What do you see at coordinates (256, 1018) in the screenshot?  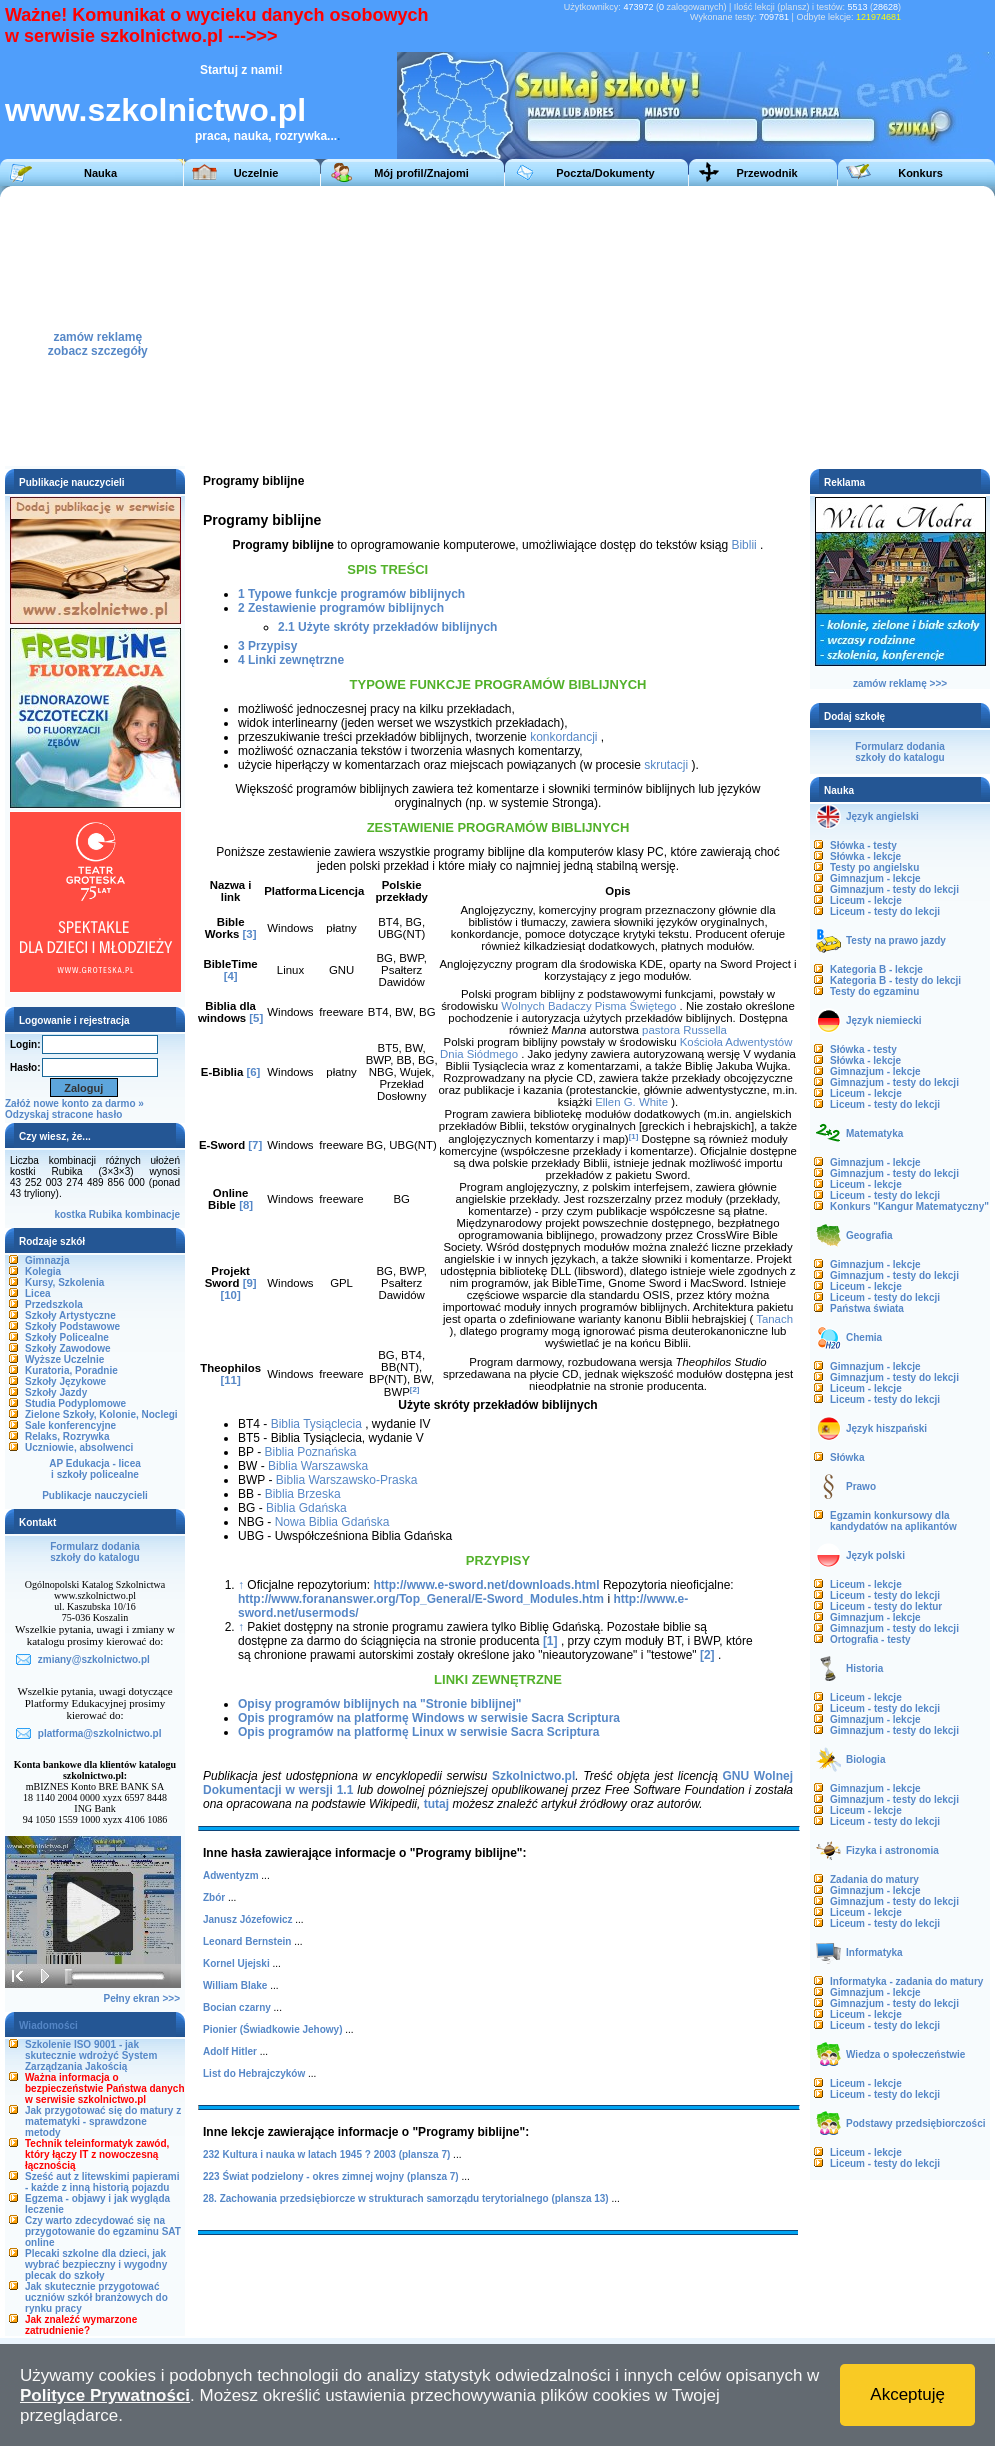 I see `[5]` at bounding box center [256, 1018].